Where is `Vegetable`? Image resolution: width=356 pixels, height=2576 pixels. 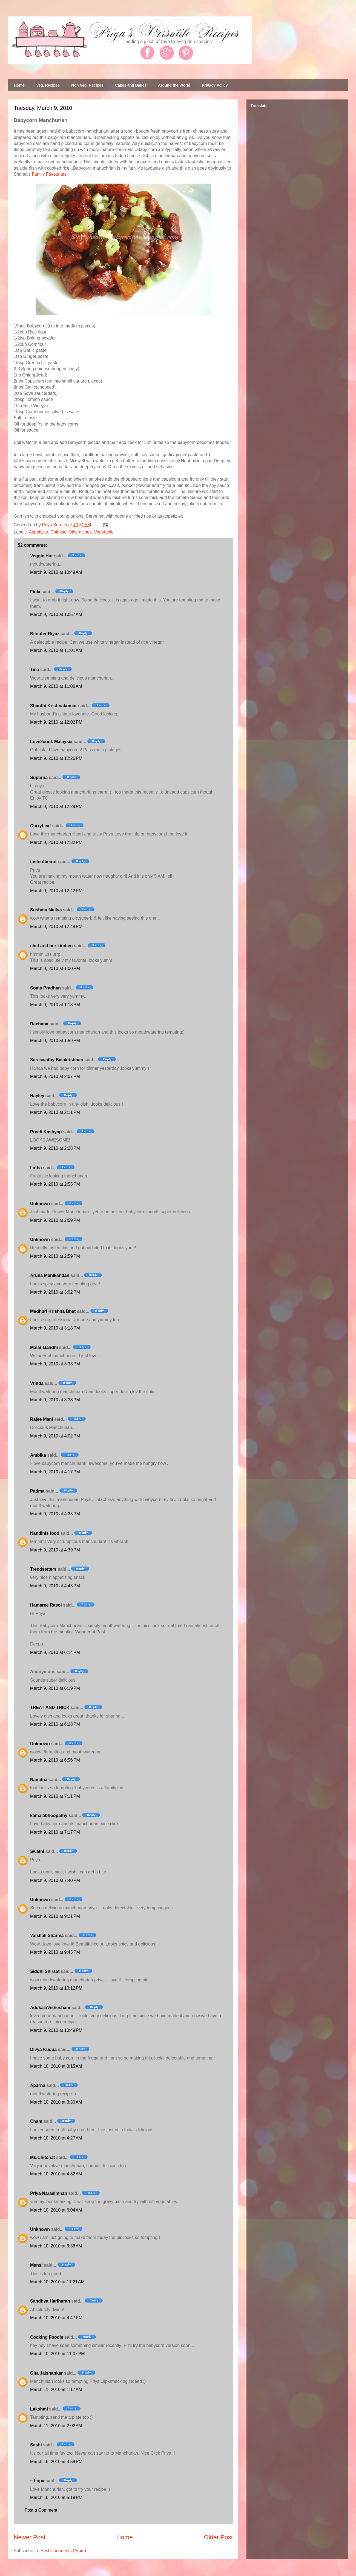 Vegetable is located at coordinates (104, 532).